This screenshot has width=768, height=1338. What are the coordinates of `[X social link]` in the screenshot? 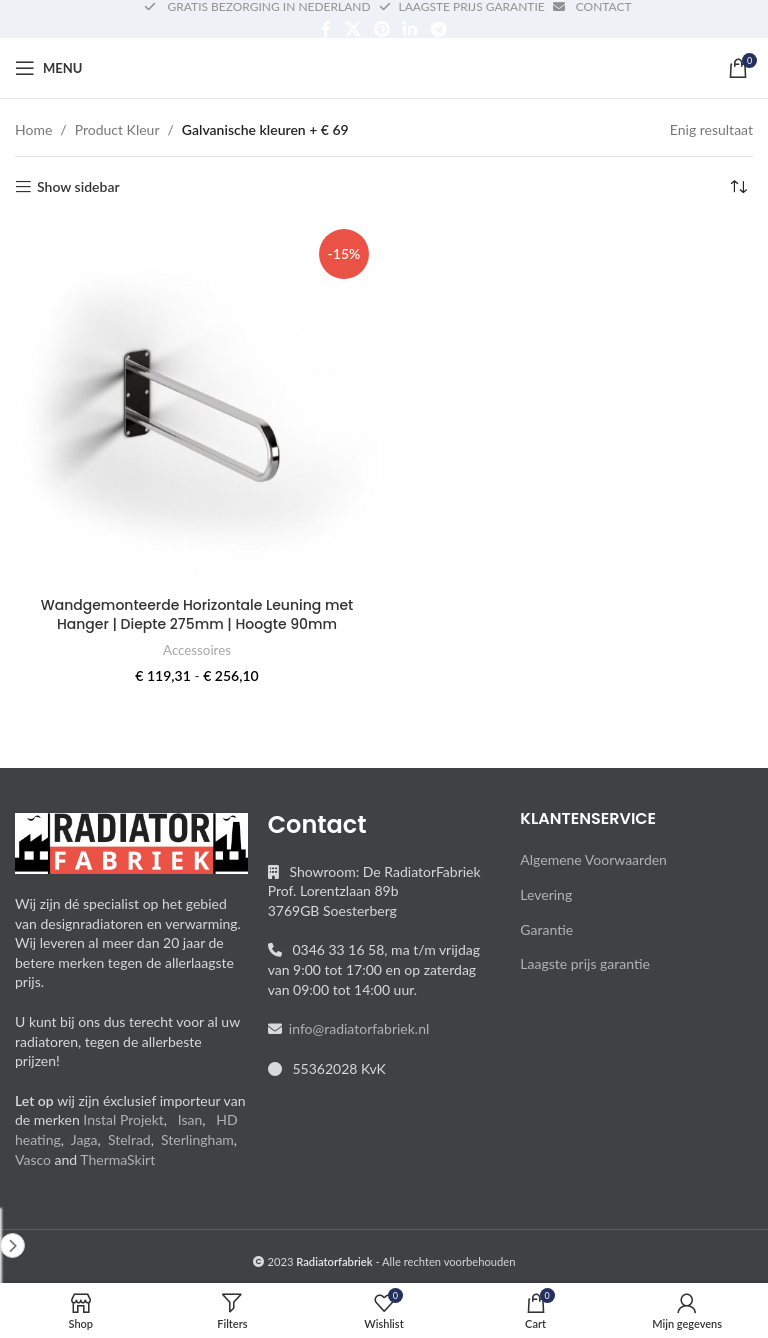 It's located at (352, 29).